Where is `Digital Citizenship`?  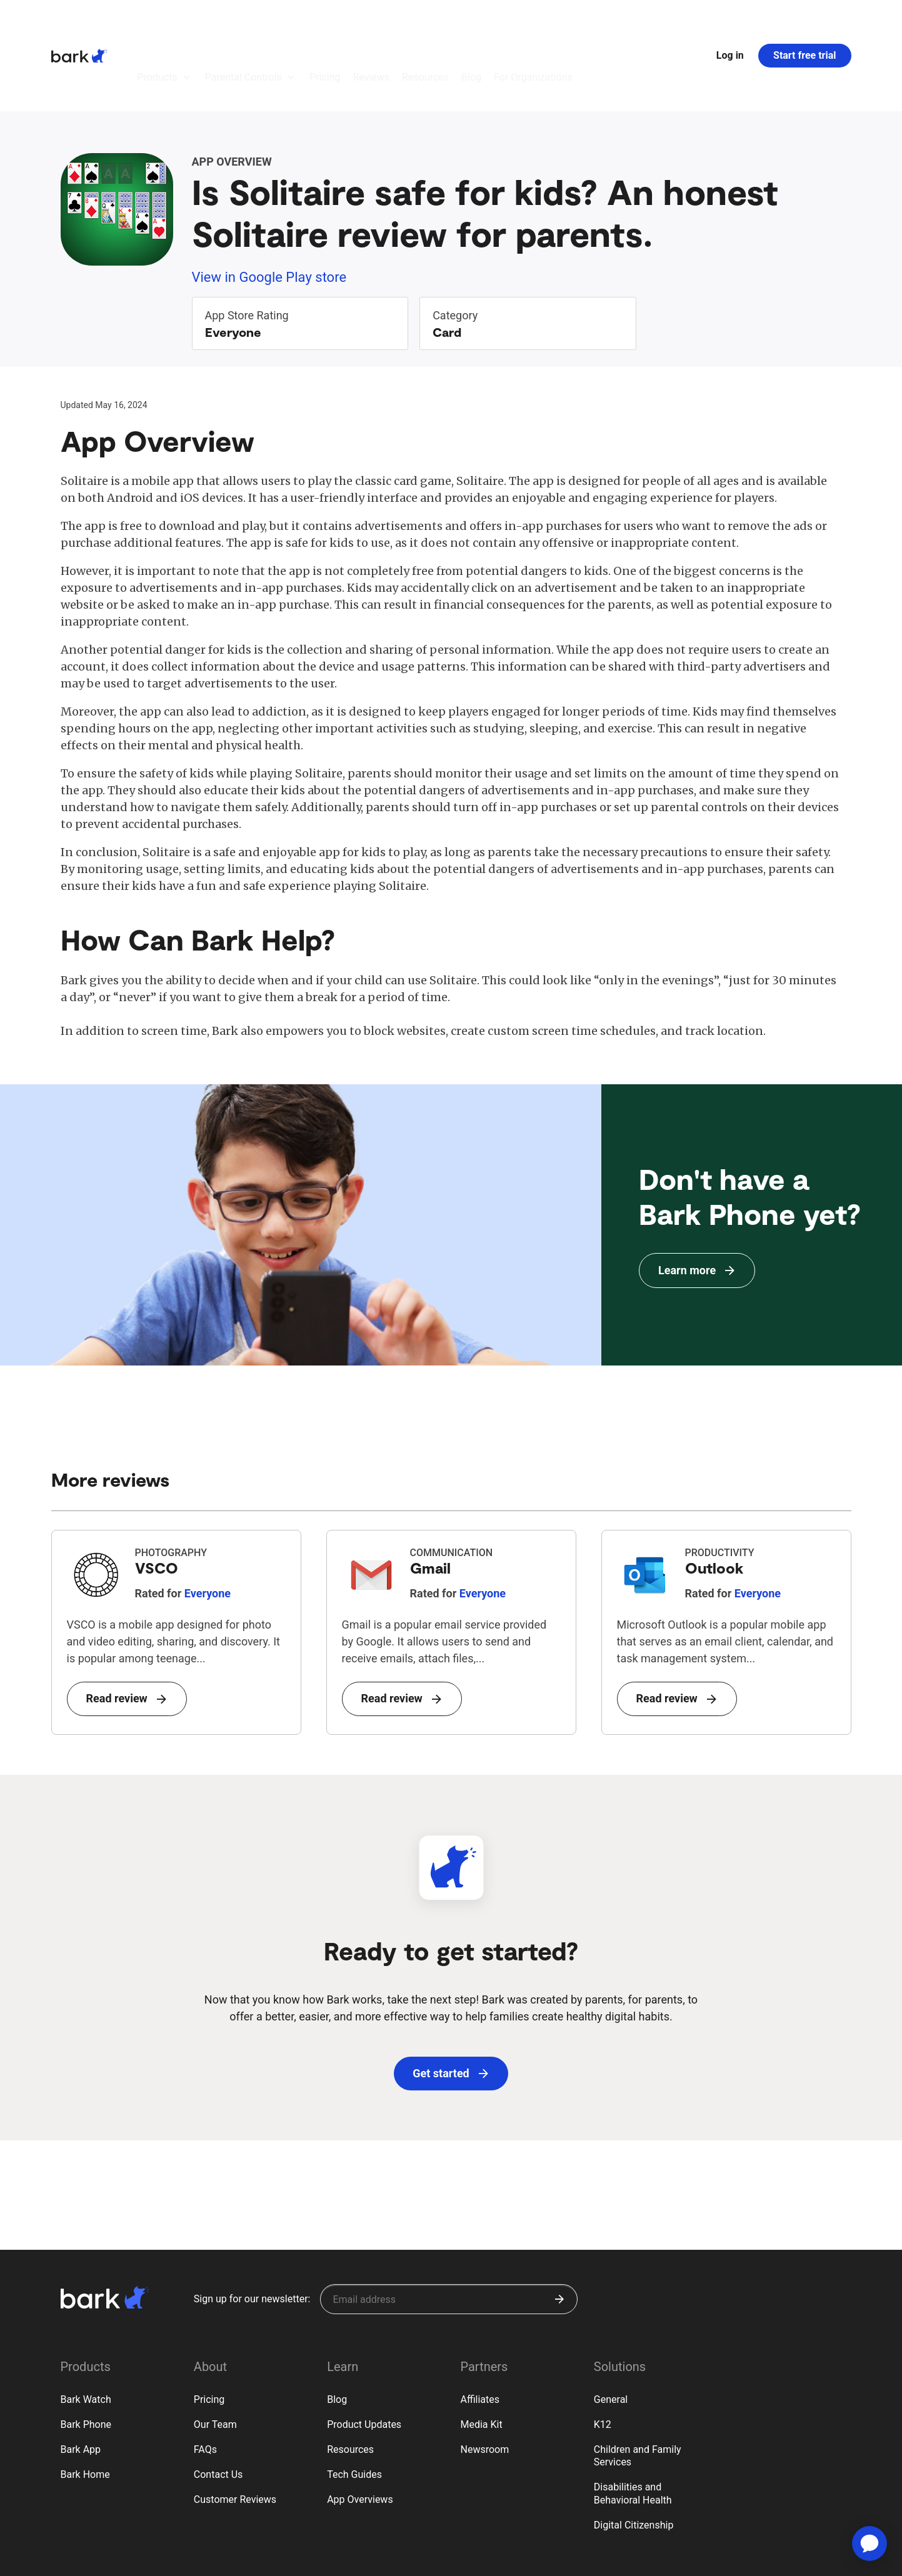 Digital Citizenship is located at coordinates (634, 2456).